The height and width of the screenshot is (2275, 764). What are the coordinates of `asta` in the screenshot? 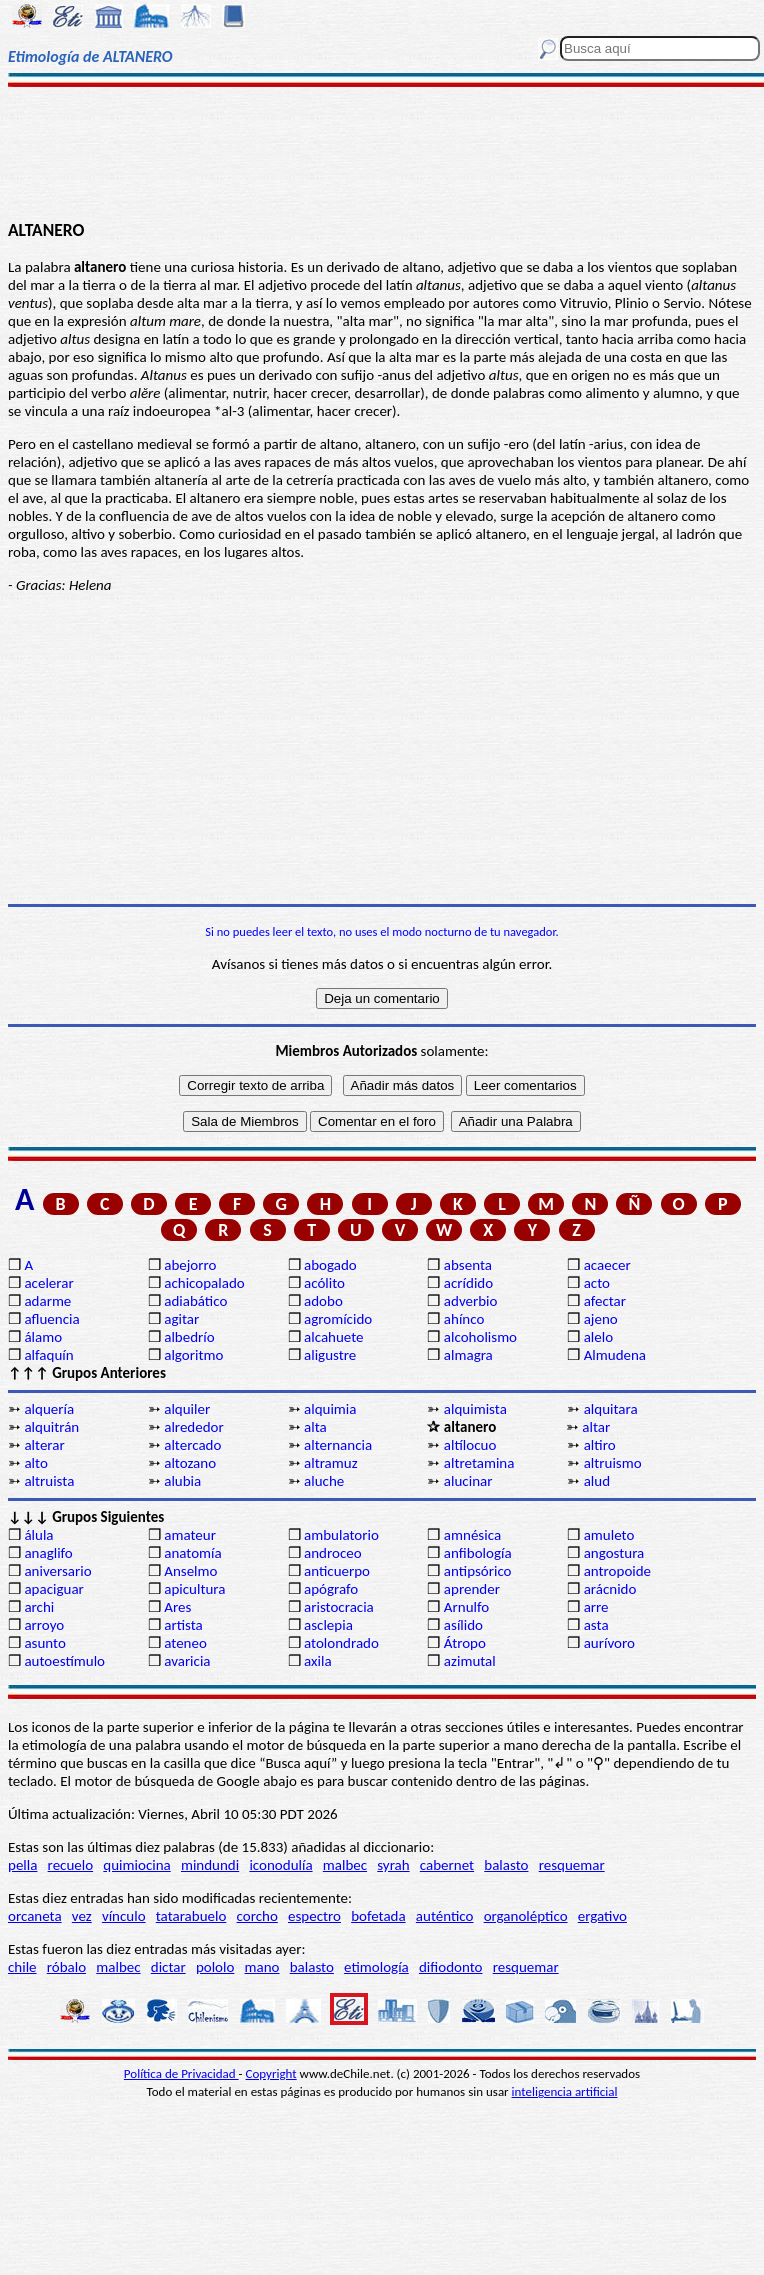 It's located at (596, 1625).